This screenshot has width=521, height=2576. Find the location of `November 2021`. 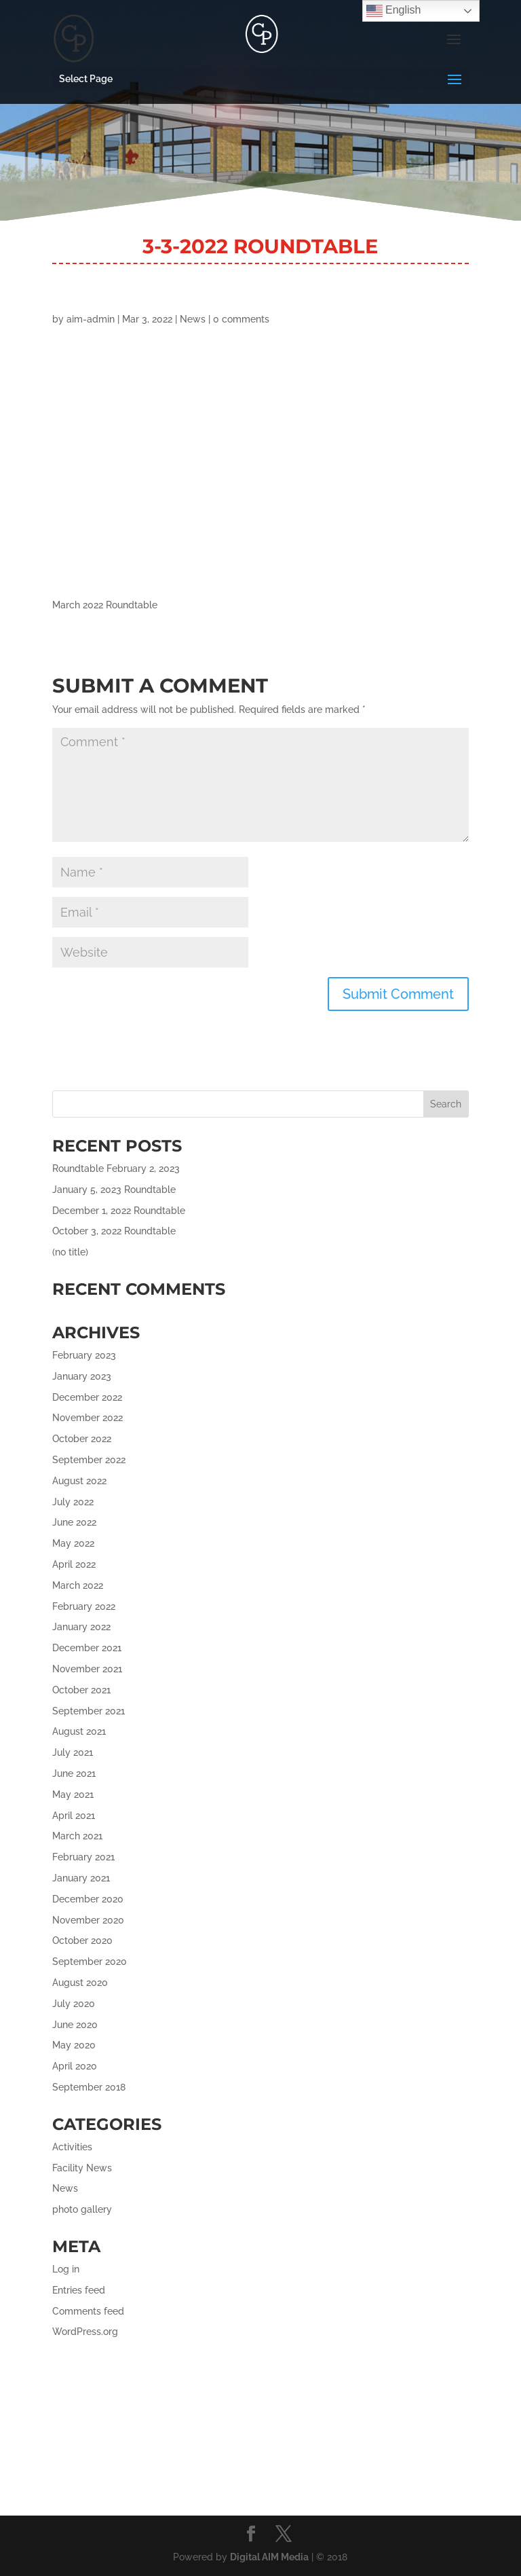

November 2021 is located at coordinates (87, 1668).